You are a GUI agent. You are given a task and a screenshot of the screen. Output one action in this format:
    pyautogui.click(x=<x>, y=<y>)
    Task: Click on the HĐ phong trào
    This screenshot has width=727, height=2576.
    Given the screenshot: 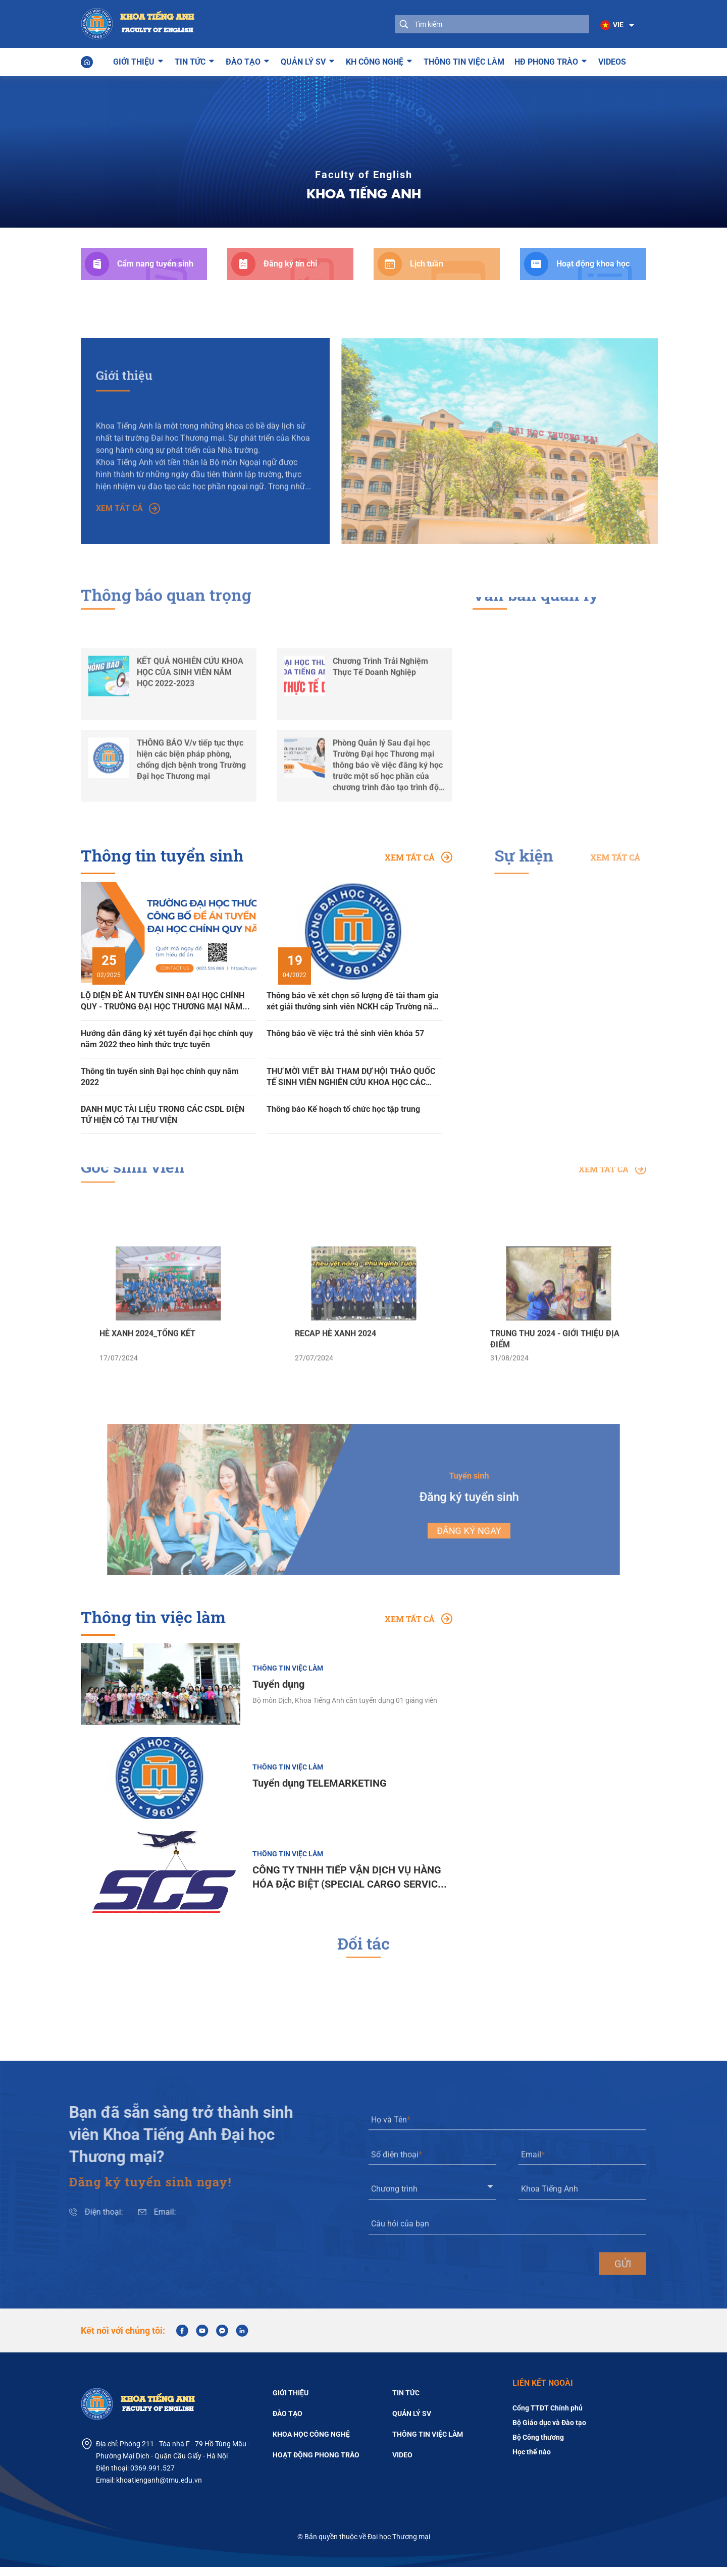 What is the action you would take?
    pyautogui.click(x=546, y=60)
    